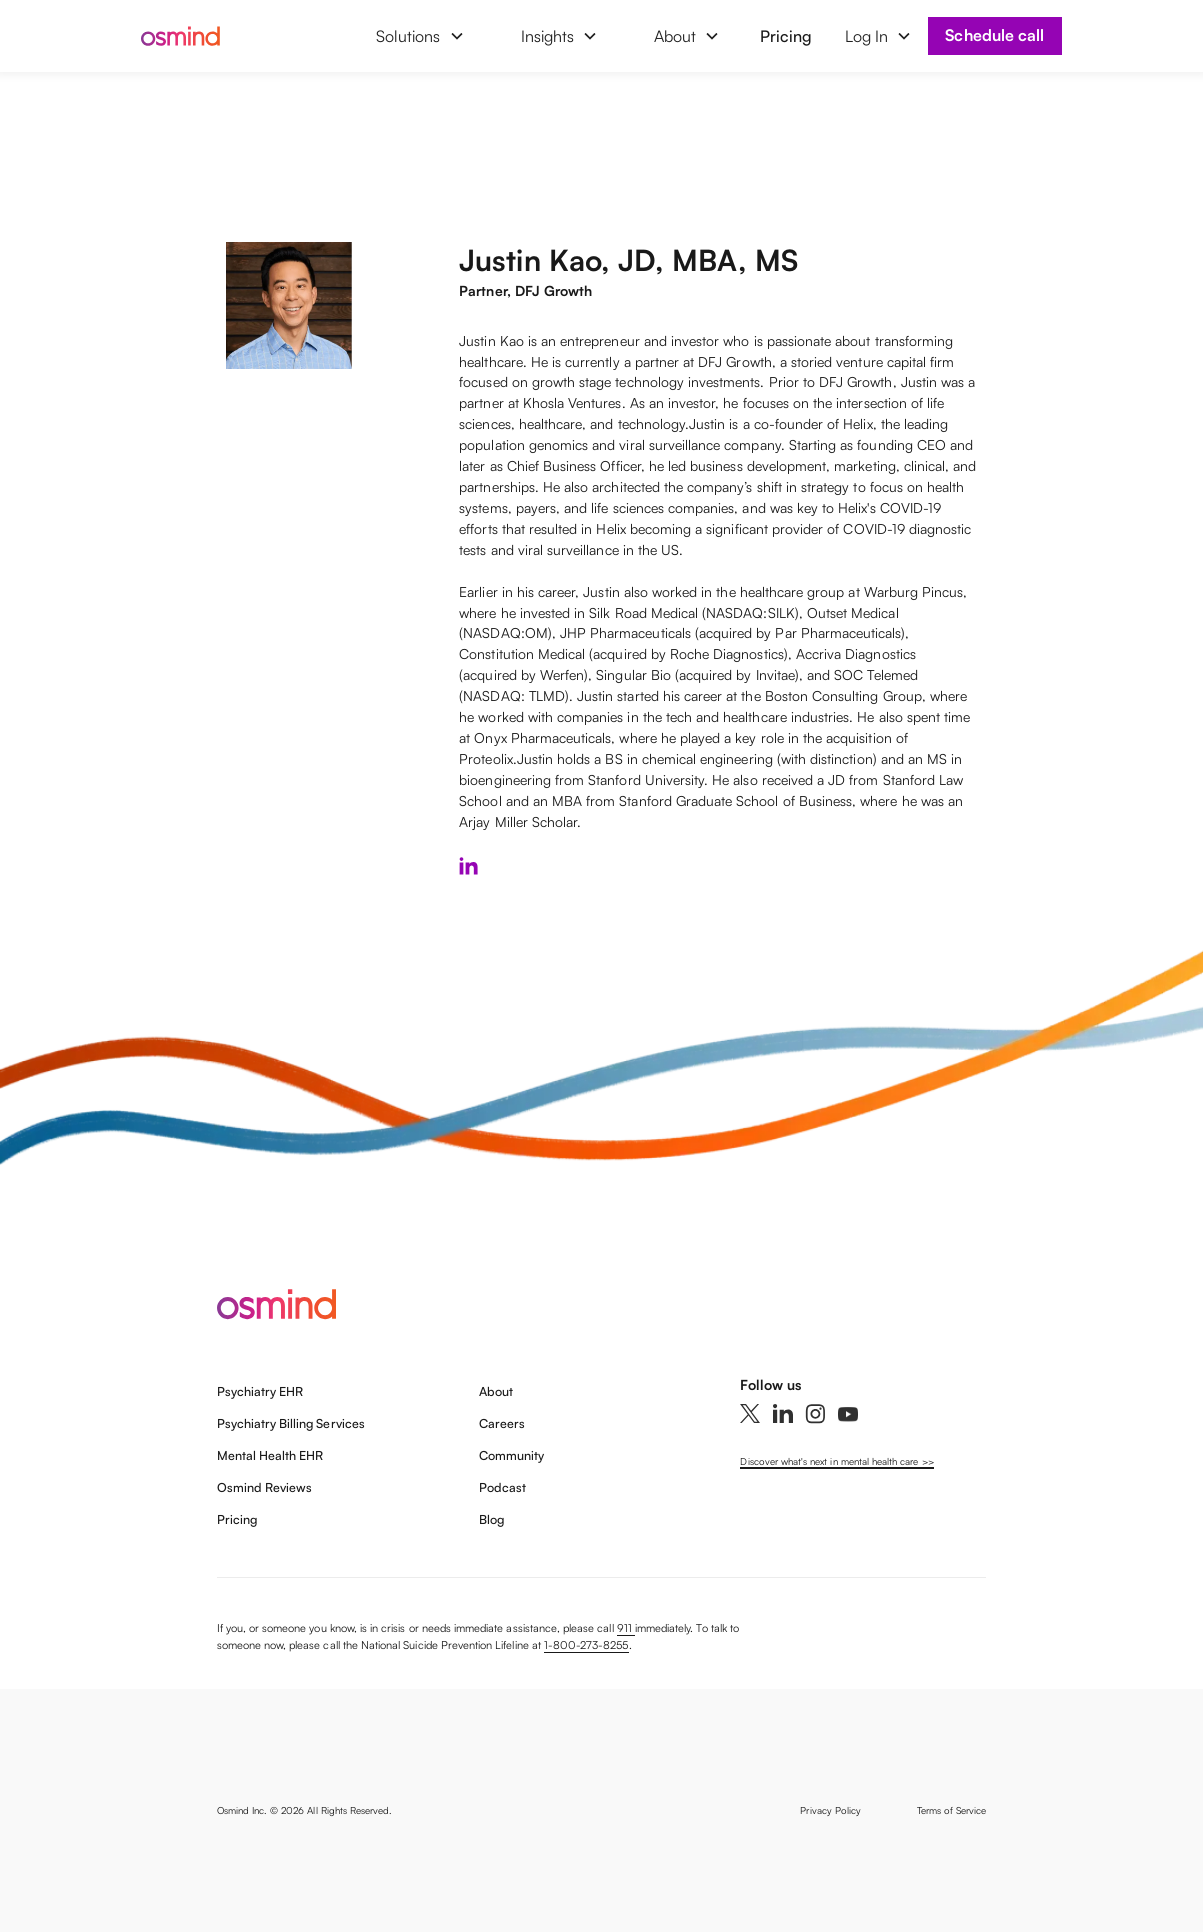 This screenshot has height=1932, width=1203. What do you see at coordinates (786, 36) in the screenshot?
I see `Pricing` at bounding box center [786, 36].